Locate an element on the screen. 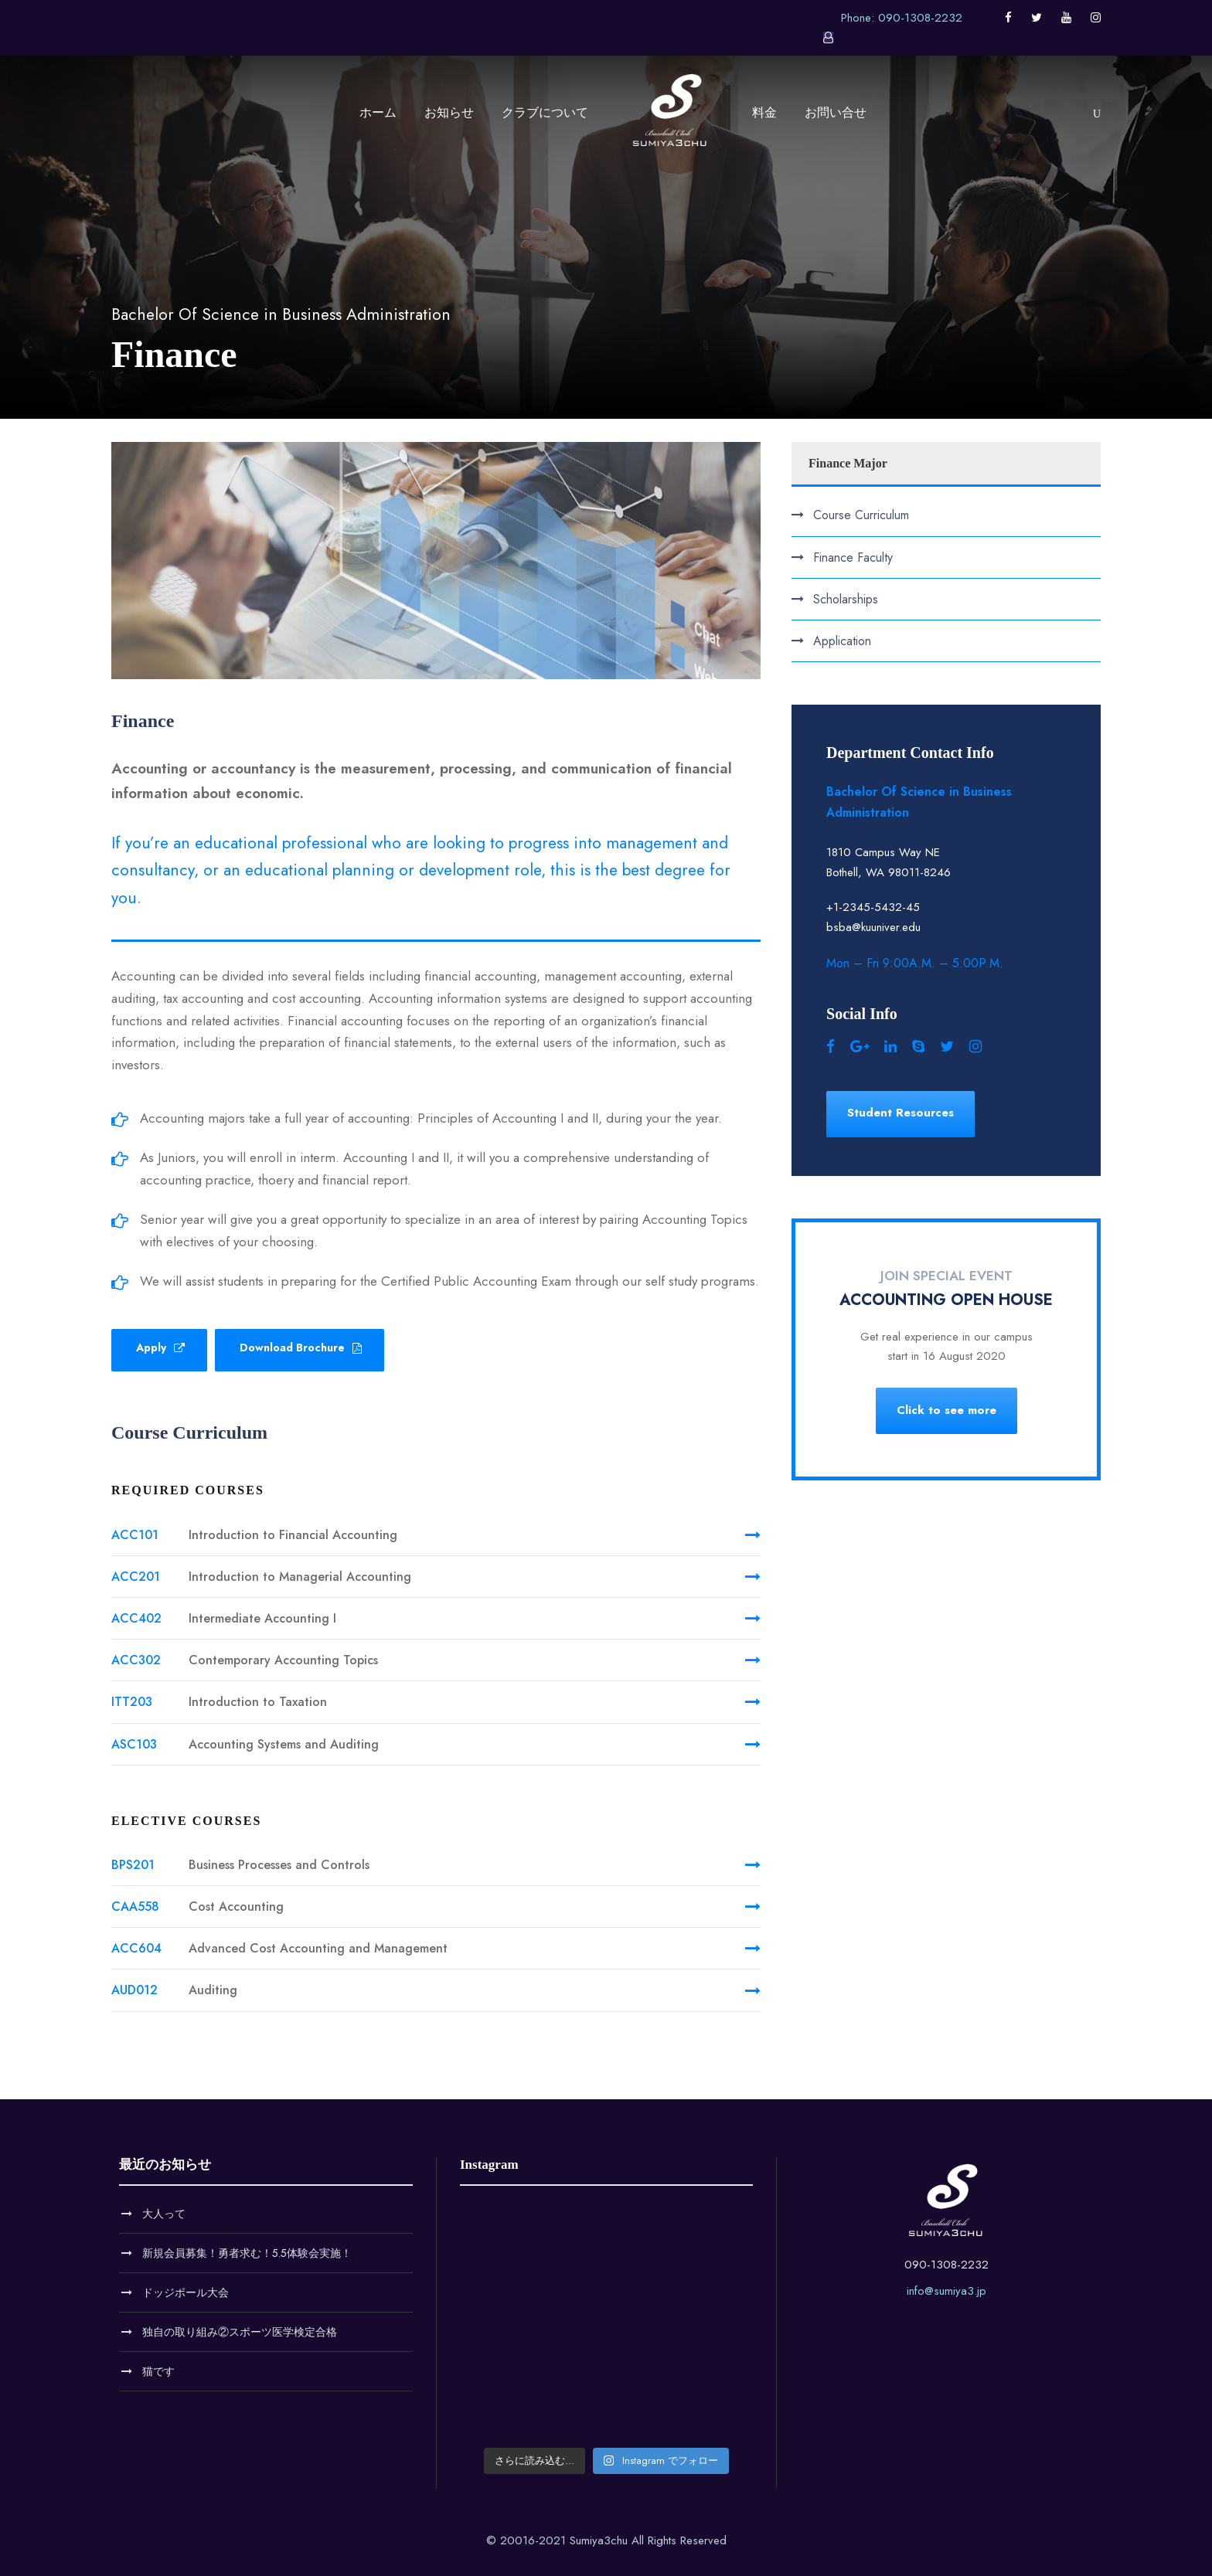 This screenshot has height=2576, width=1212. 090-1308-2232 is located at coordinates (946, 2264).